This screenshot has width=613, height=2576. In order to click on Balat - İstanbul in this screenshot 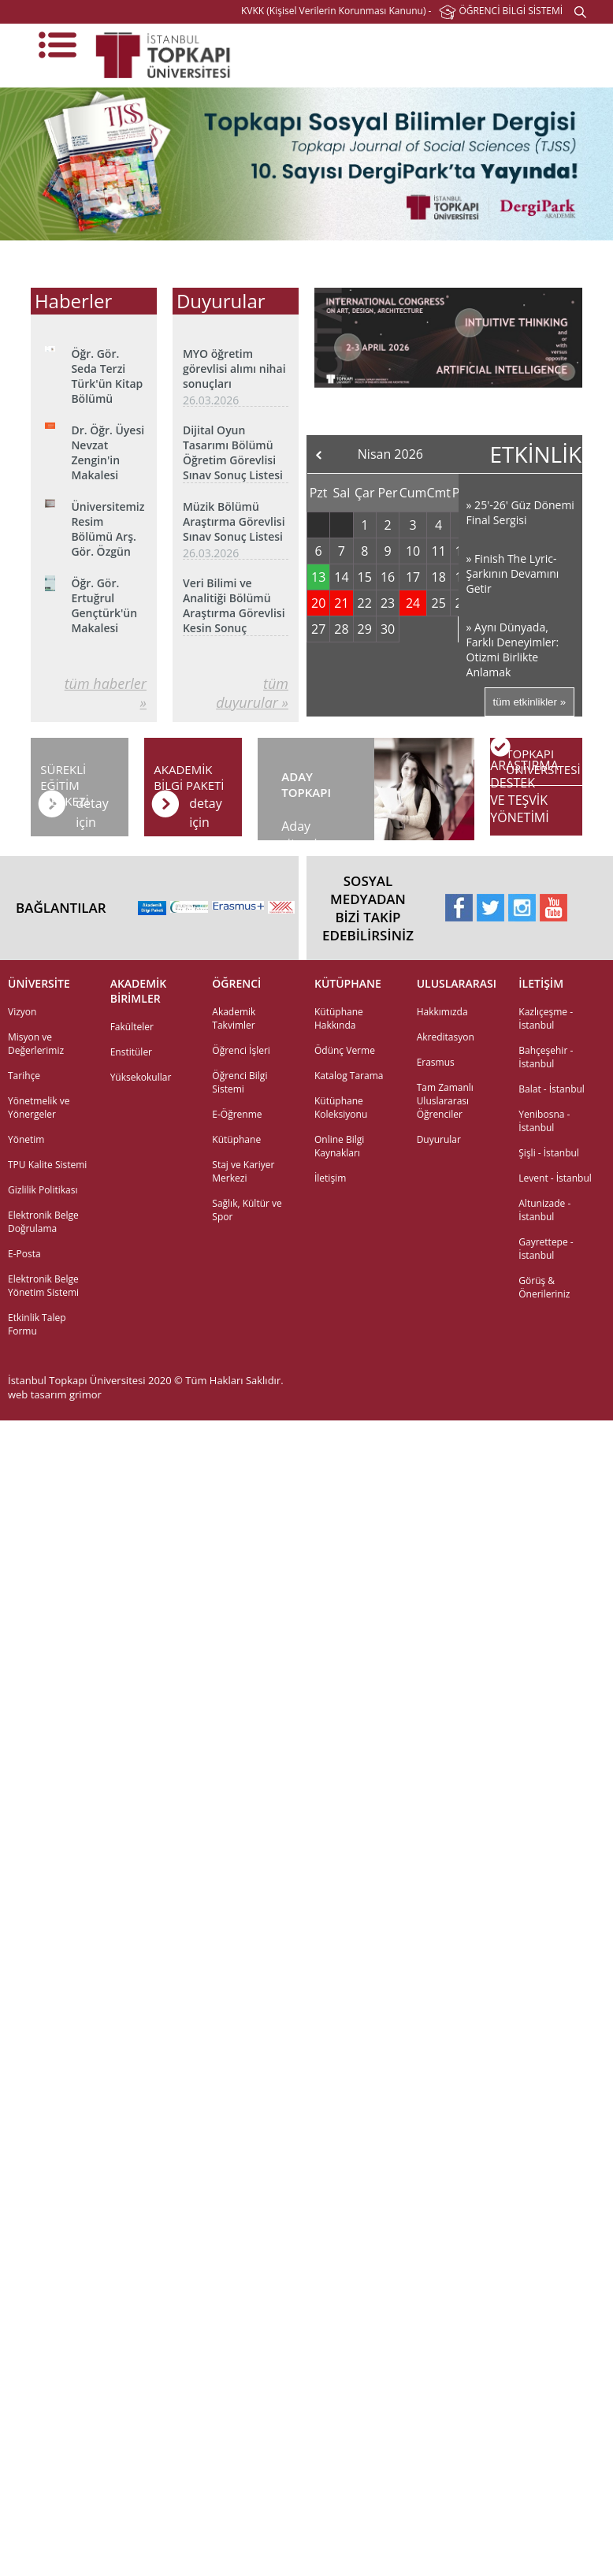, I will do `click(551, 1089)`.